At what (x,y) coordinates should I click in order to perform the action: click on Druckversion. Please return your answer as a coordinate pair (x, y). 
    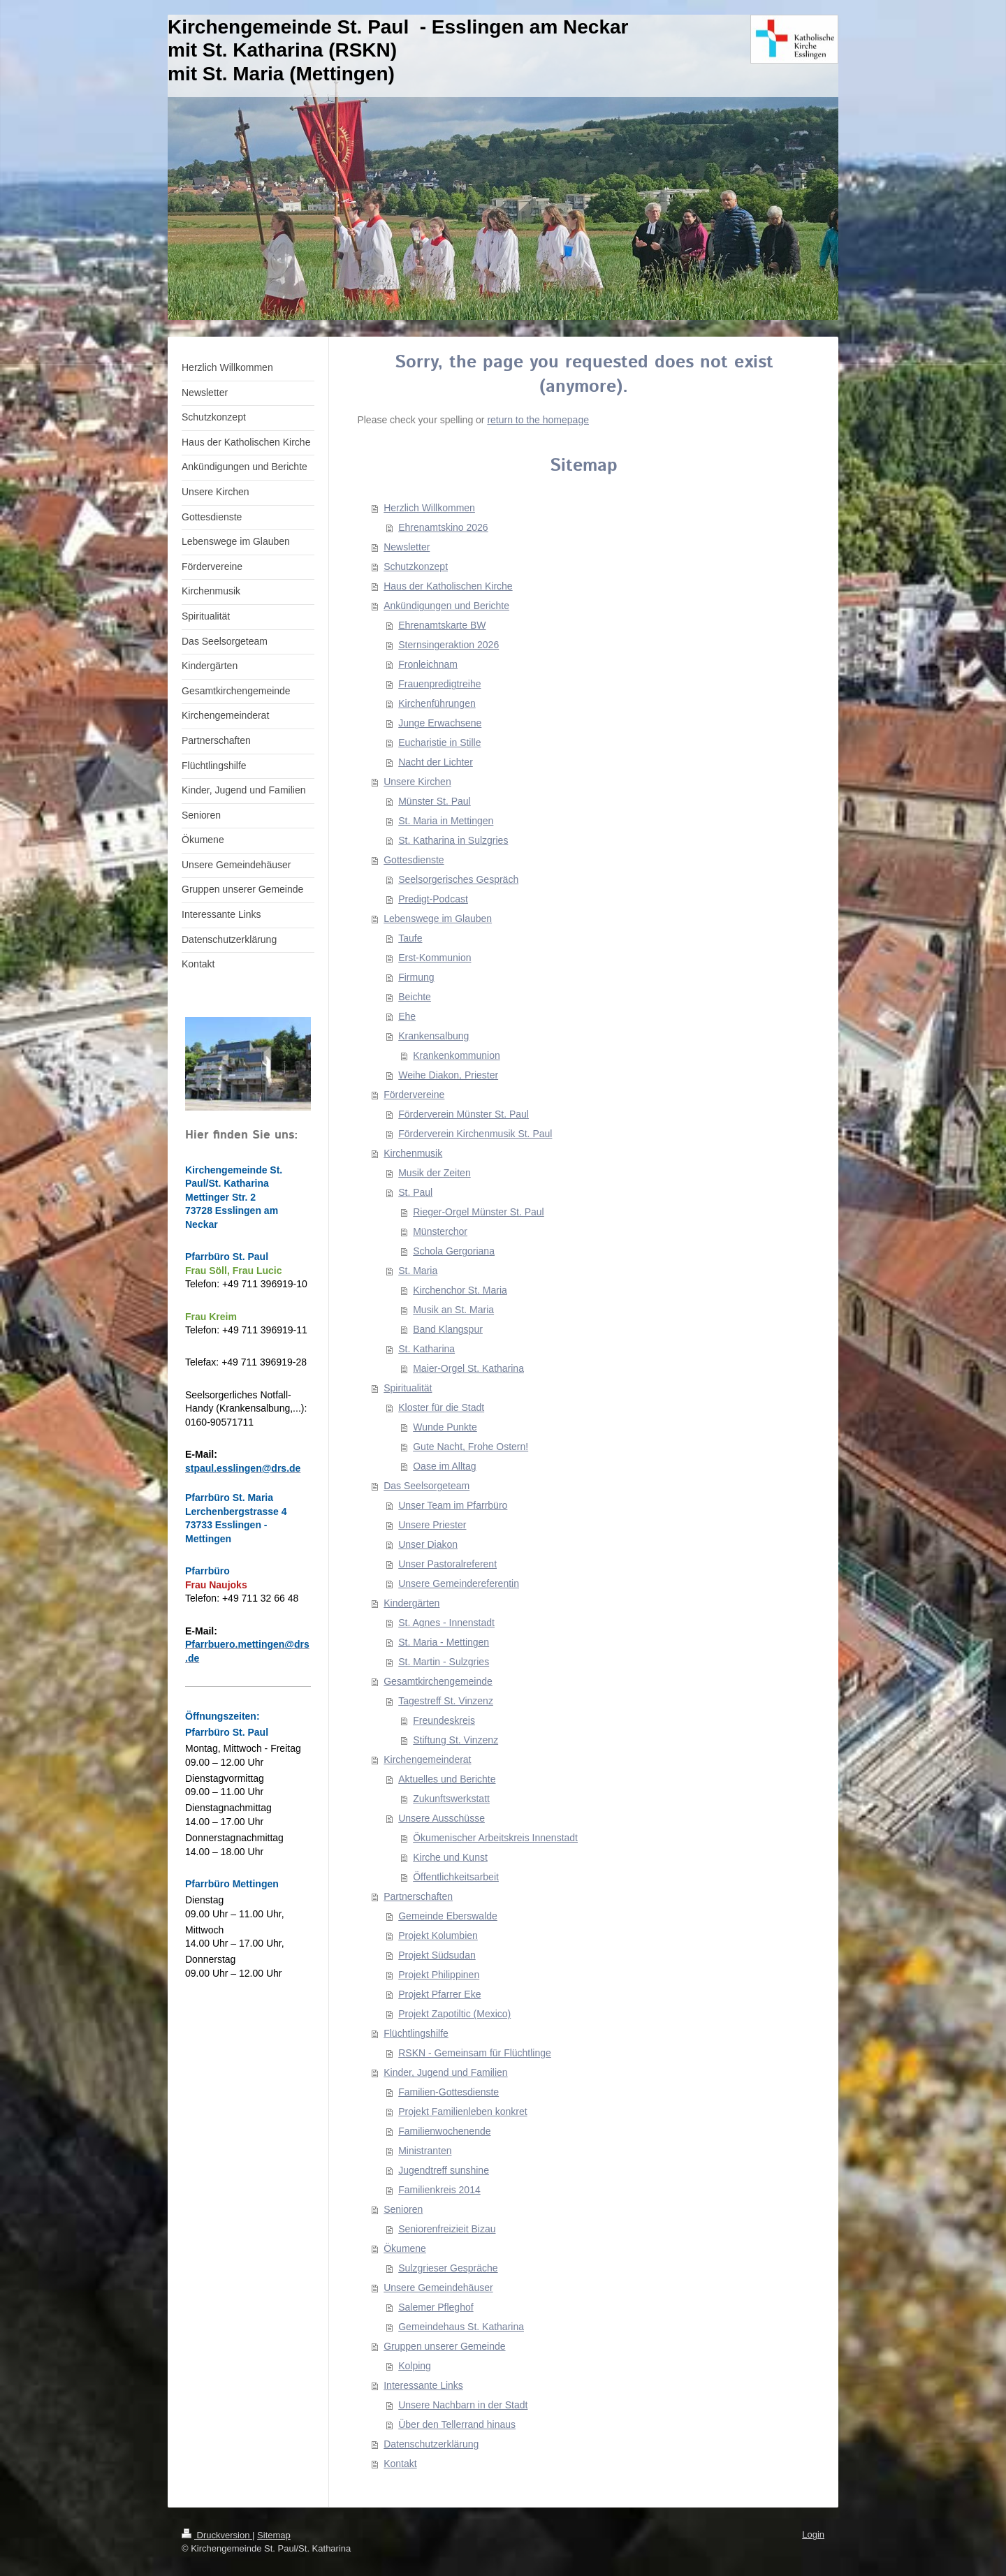
    Looking at the image, I should click on (217, 2535).